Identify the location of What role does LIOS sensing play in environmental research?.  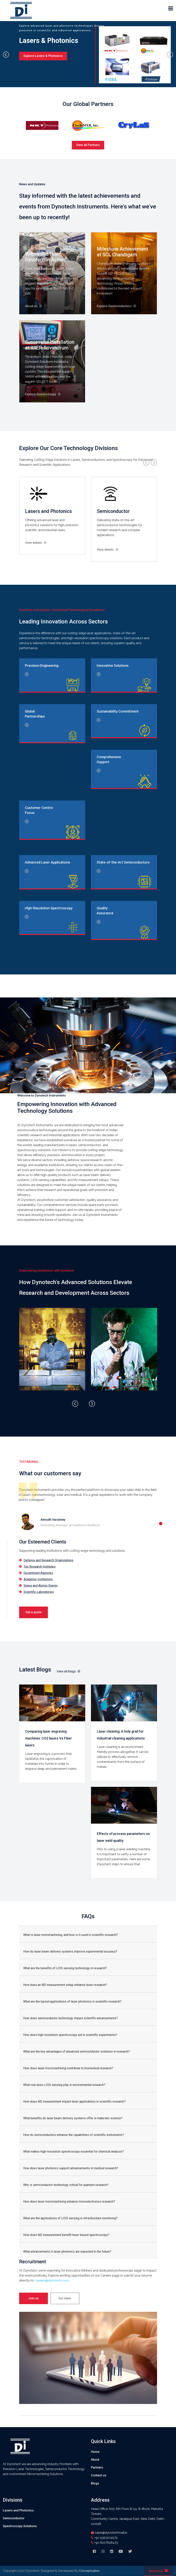
(64, 2085).